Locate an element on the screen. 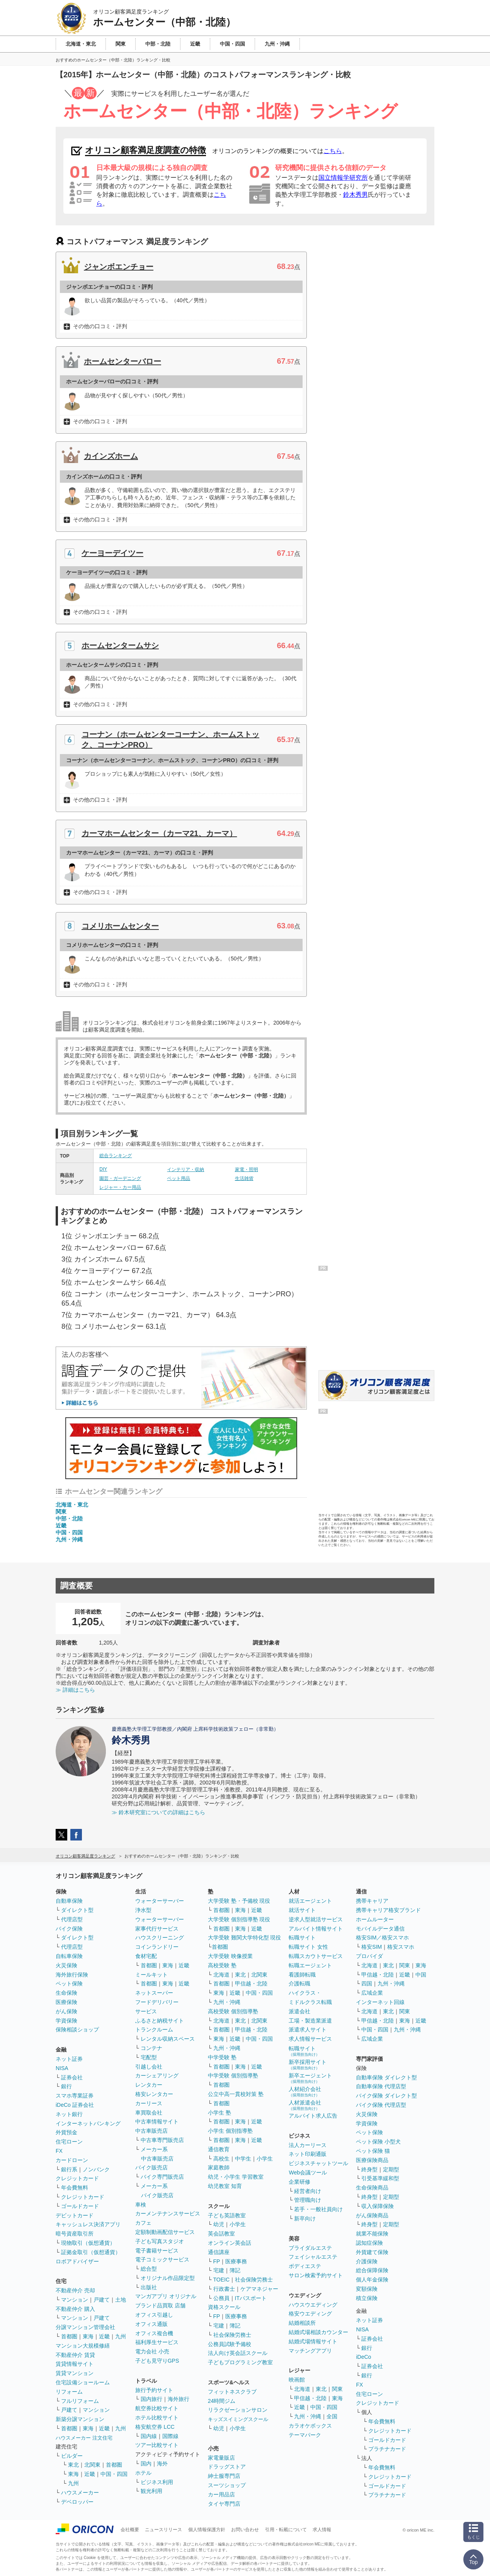  国内 is located at coordinates (146, 2463).